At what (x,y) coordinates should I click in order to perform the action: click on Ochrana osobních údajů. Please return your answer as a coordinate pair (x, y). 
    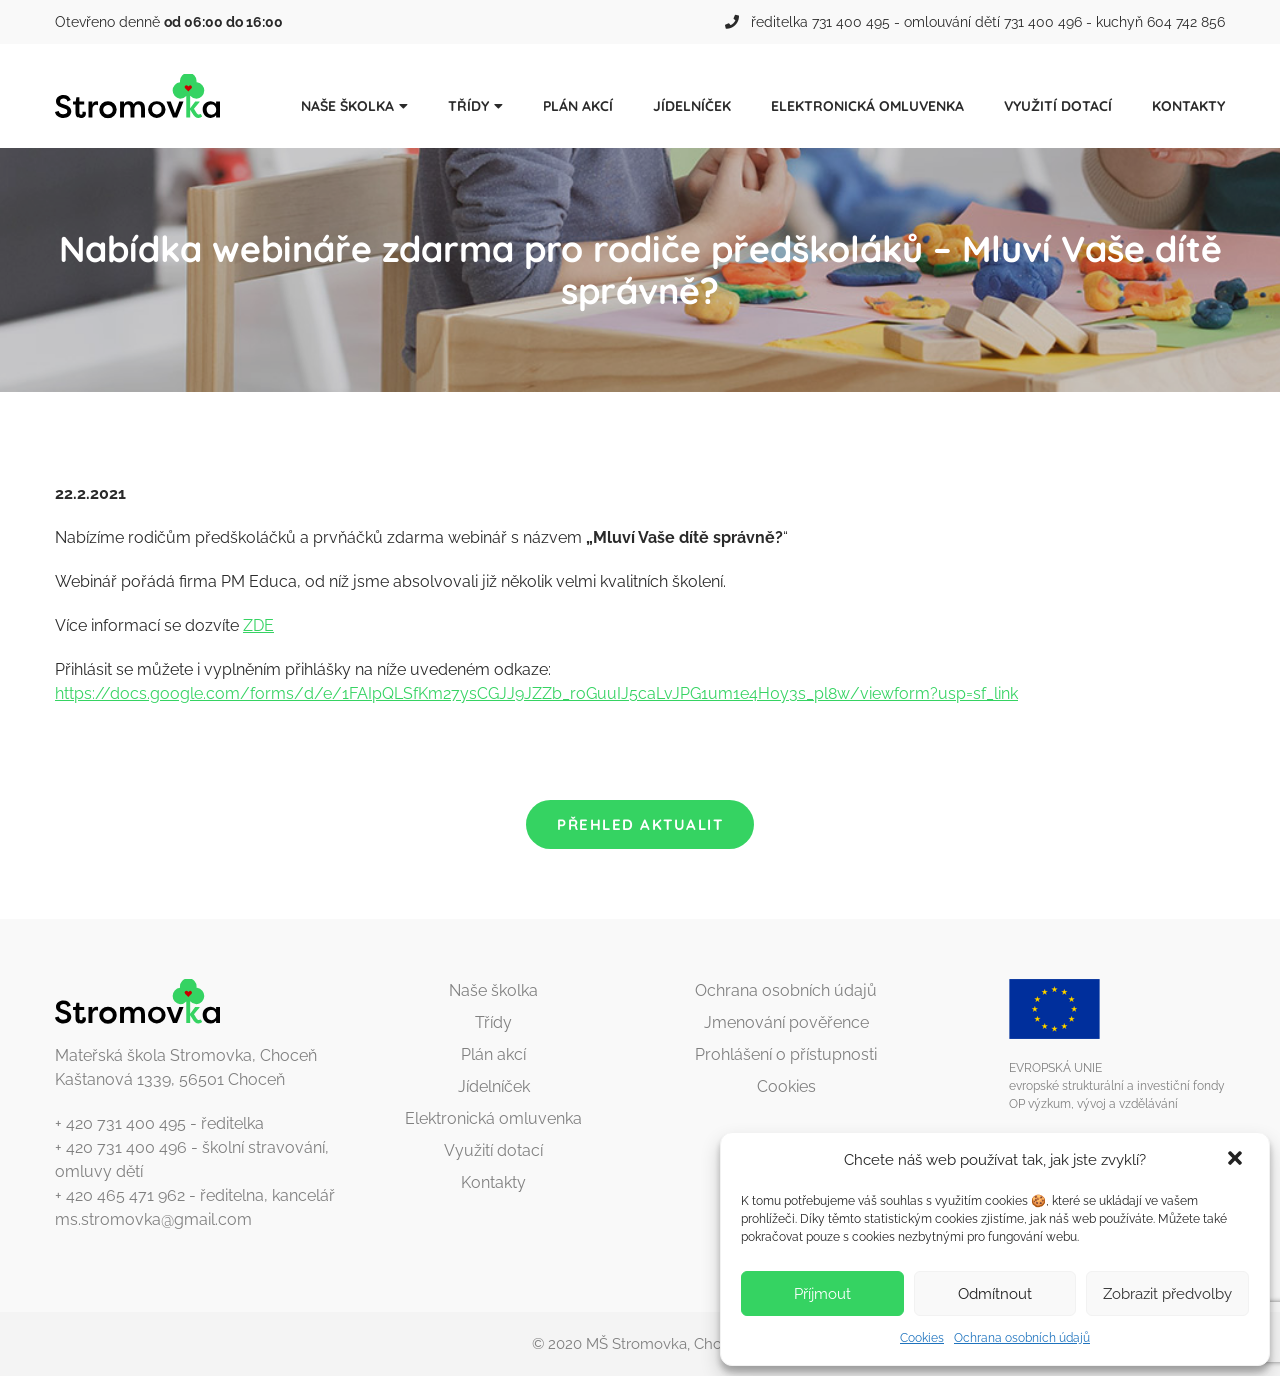
    Looking at the image, I should click on (1022, 1338).